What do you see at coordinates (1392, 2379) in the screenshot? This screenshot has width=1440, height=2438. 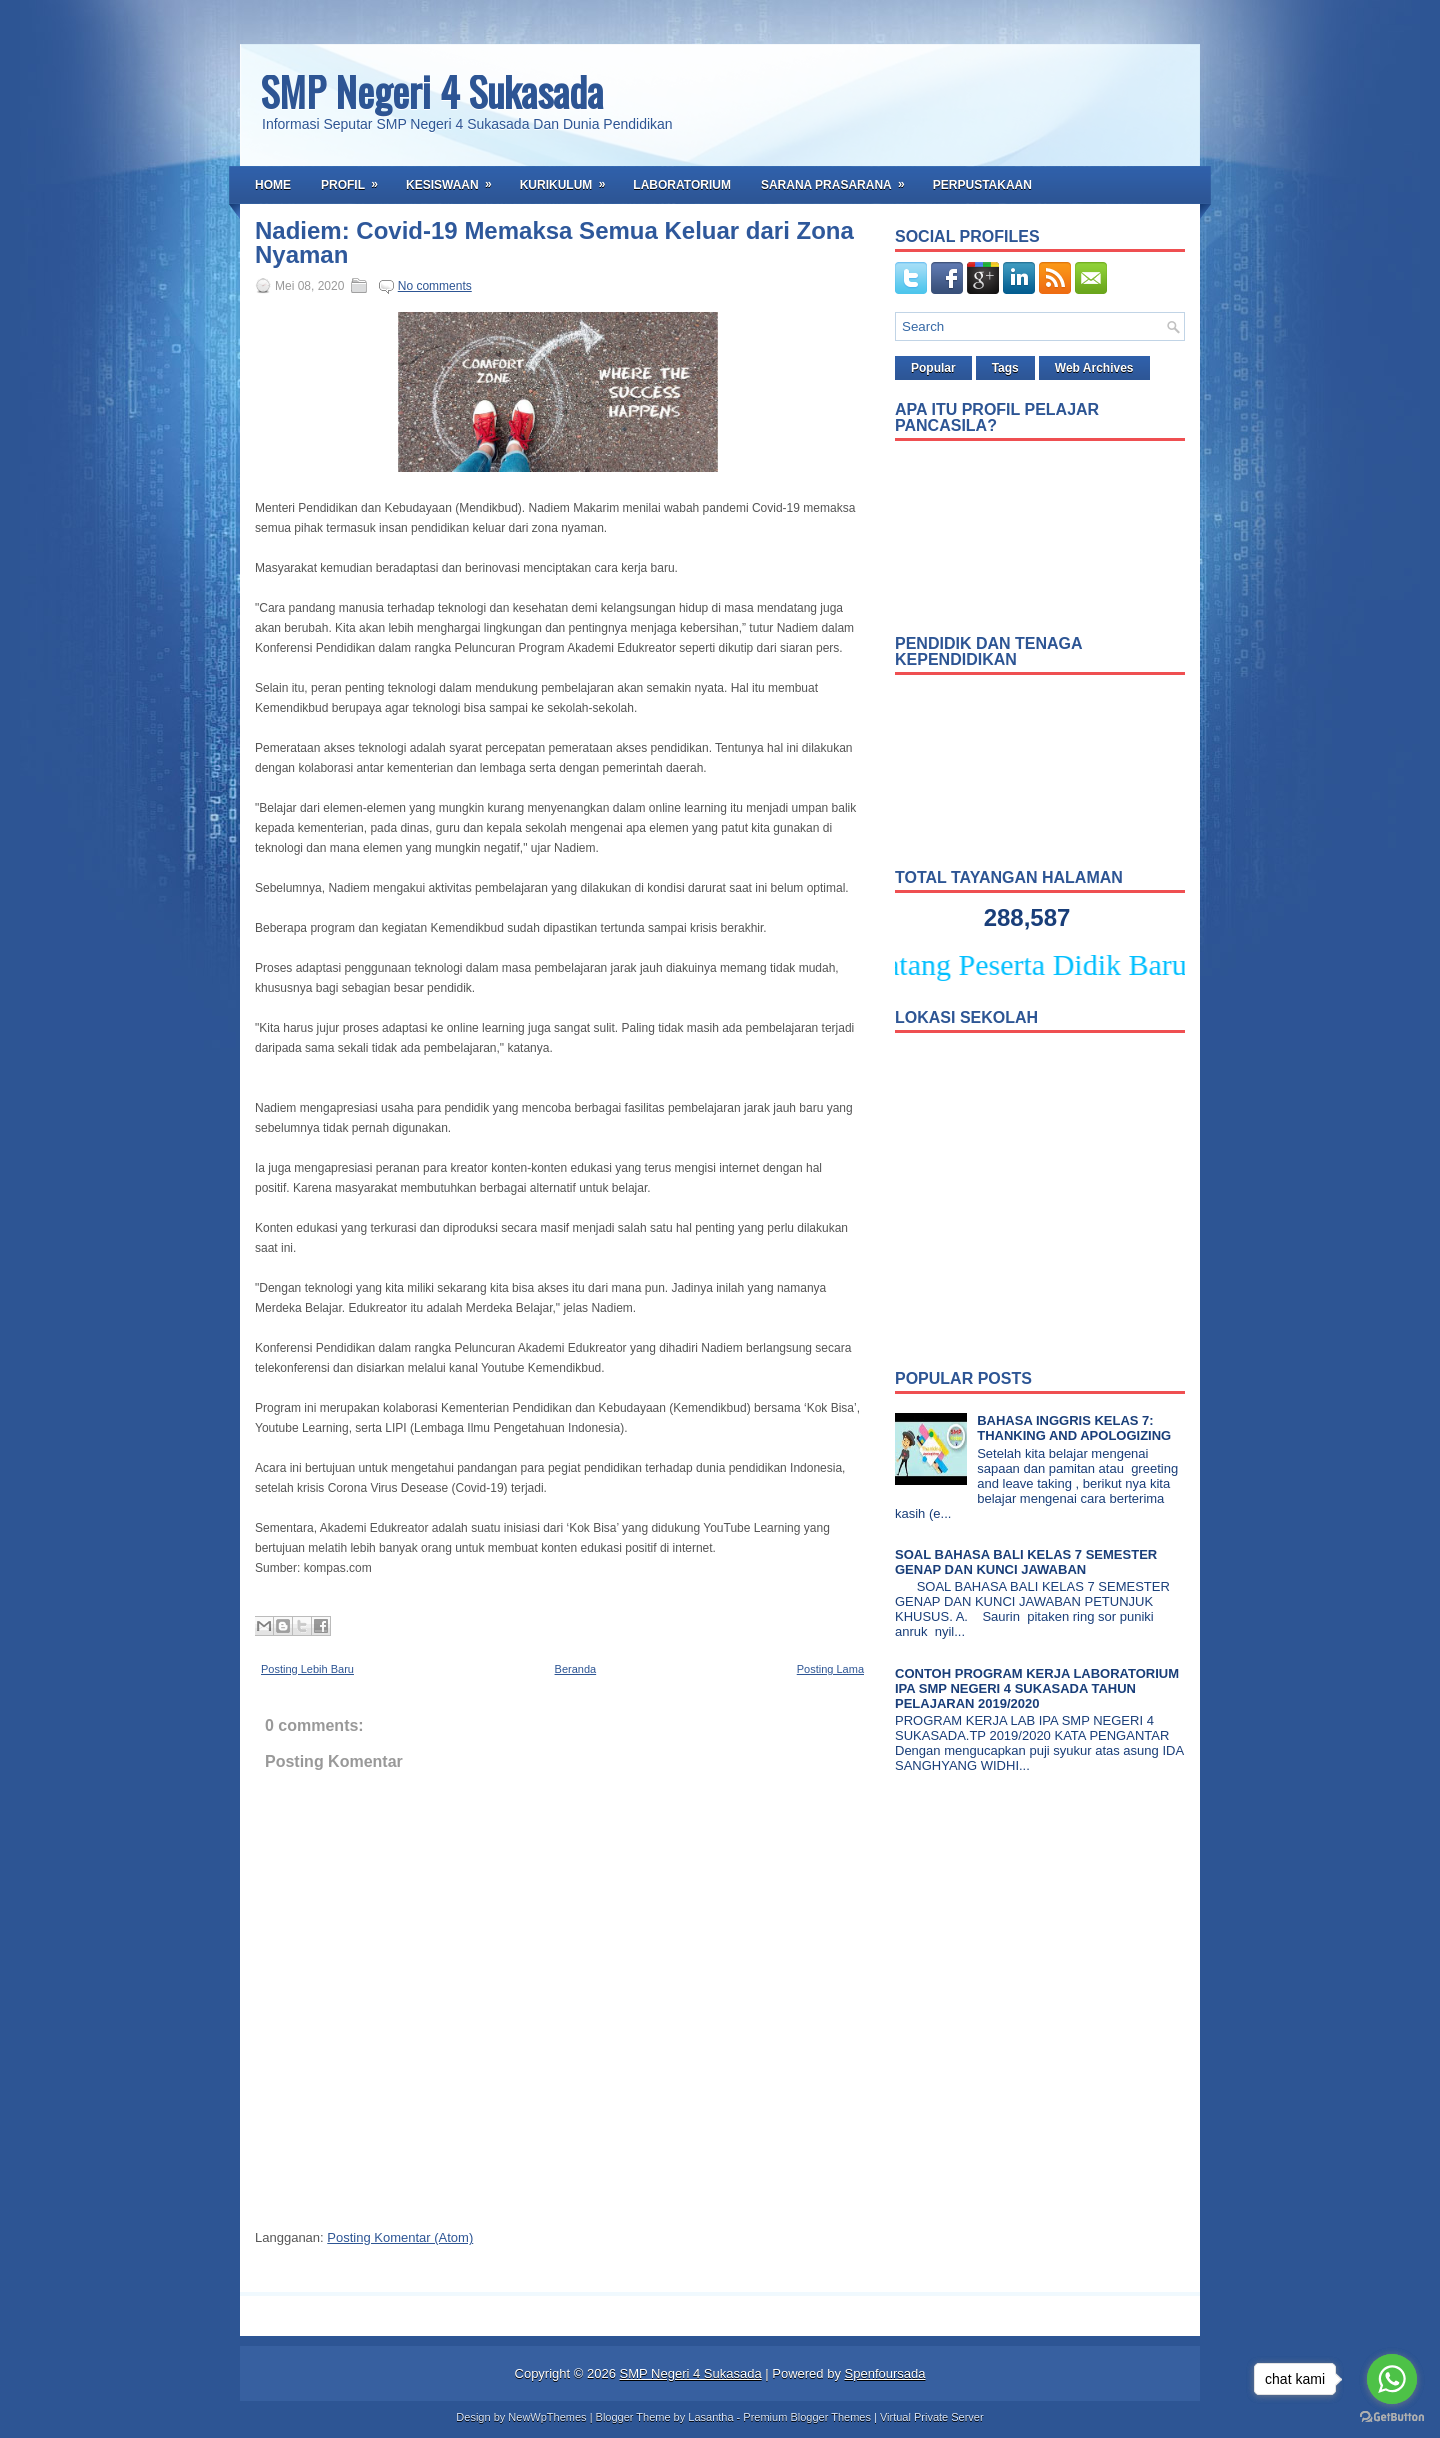 I see `[Go to whatsapp]` at bounding box center [1392, 2379].